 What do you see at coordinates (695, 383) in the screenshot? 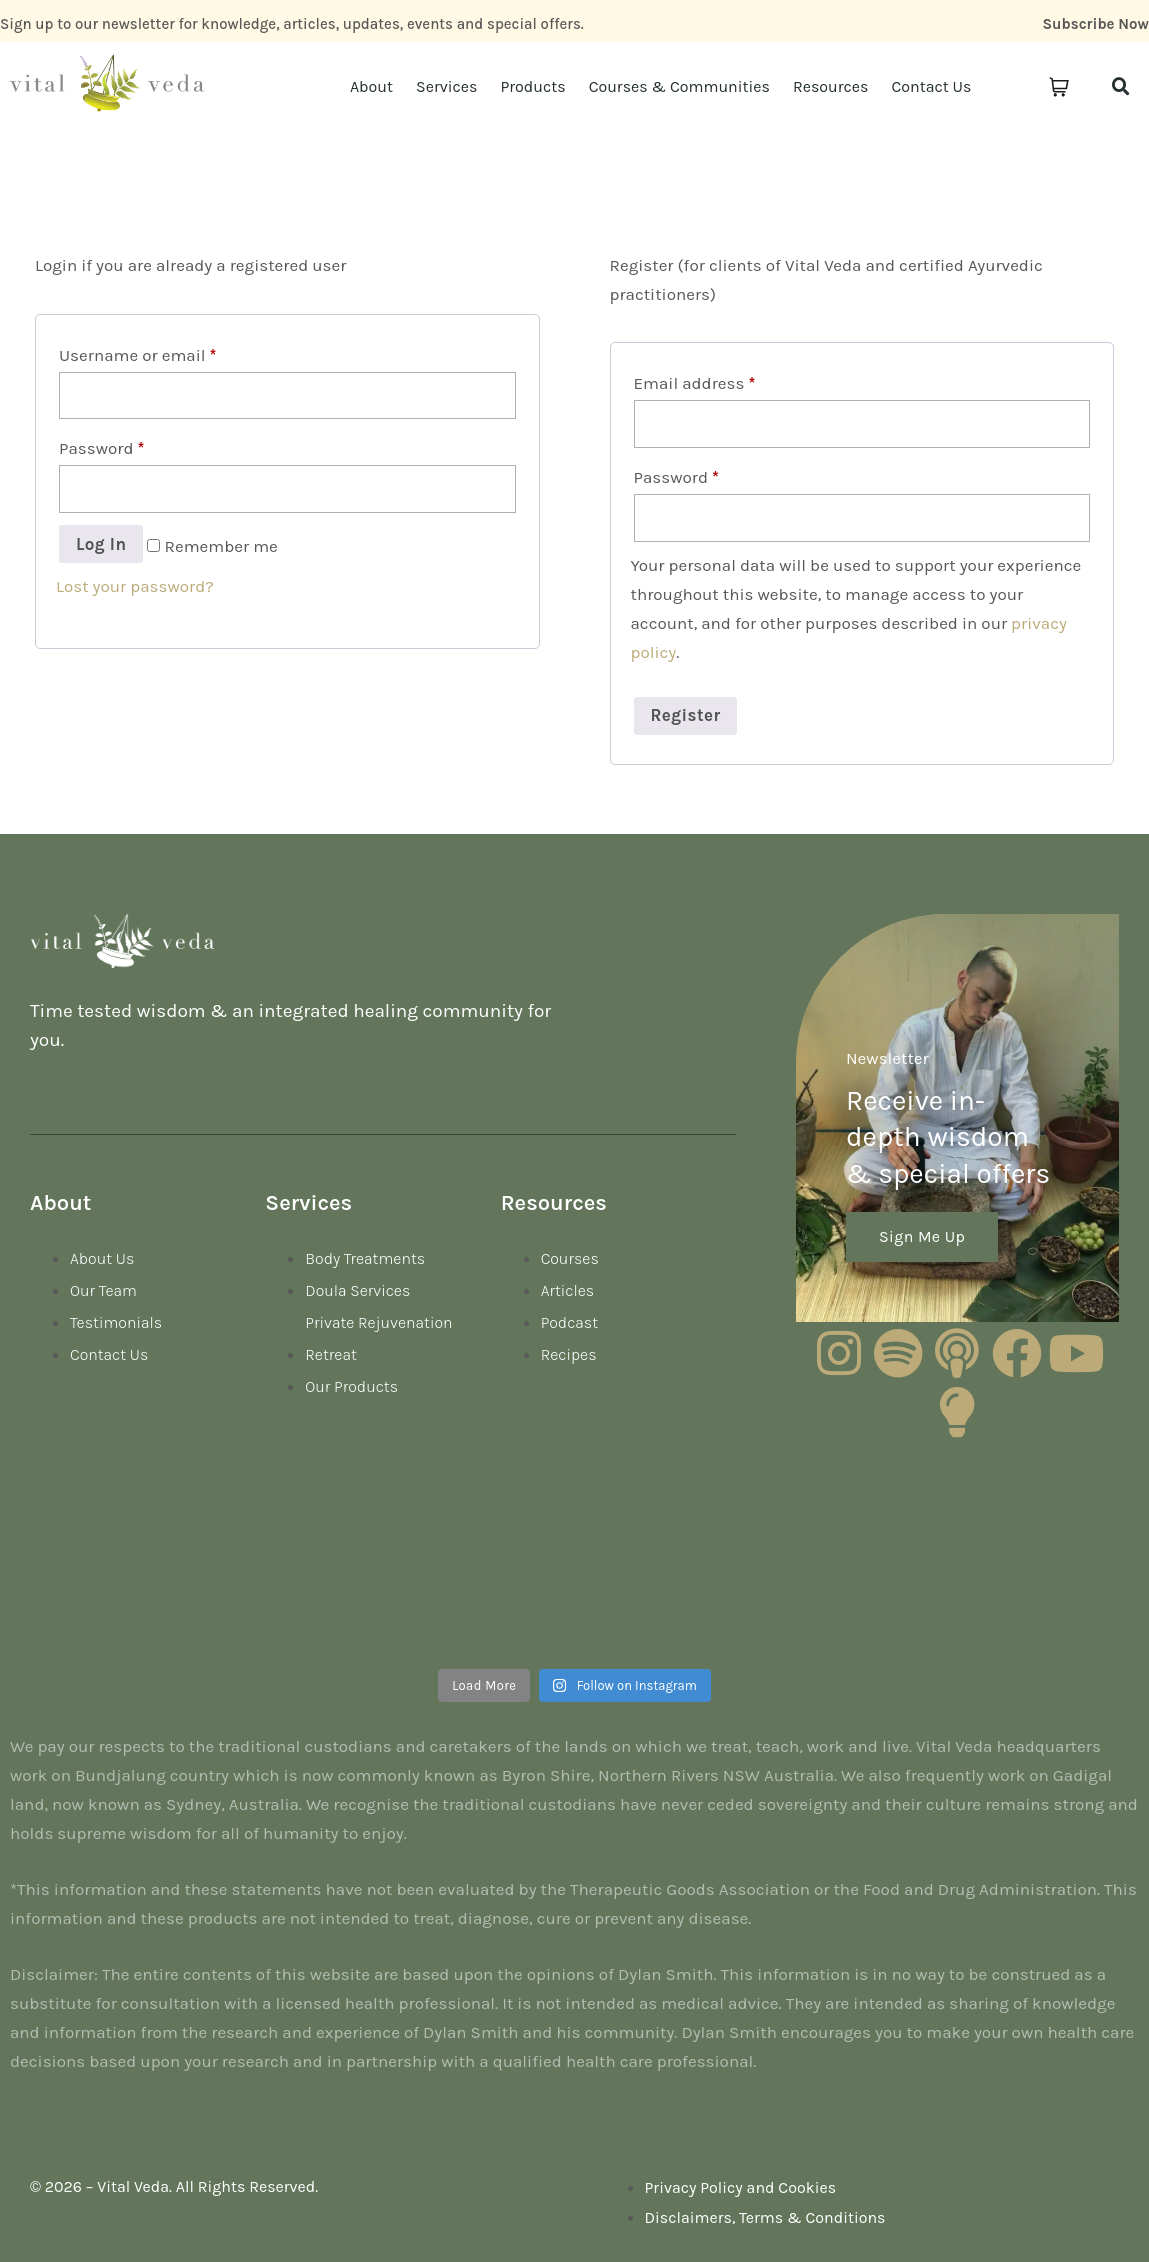
I see `Email address` at bounding box center [695, 383].